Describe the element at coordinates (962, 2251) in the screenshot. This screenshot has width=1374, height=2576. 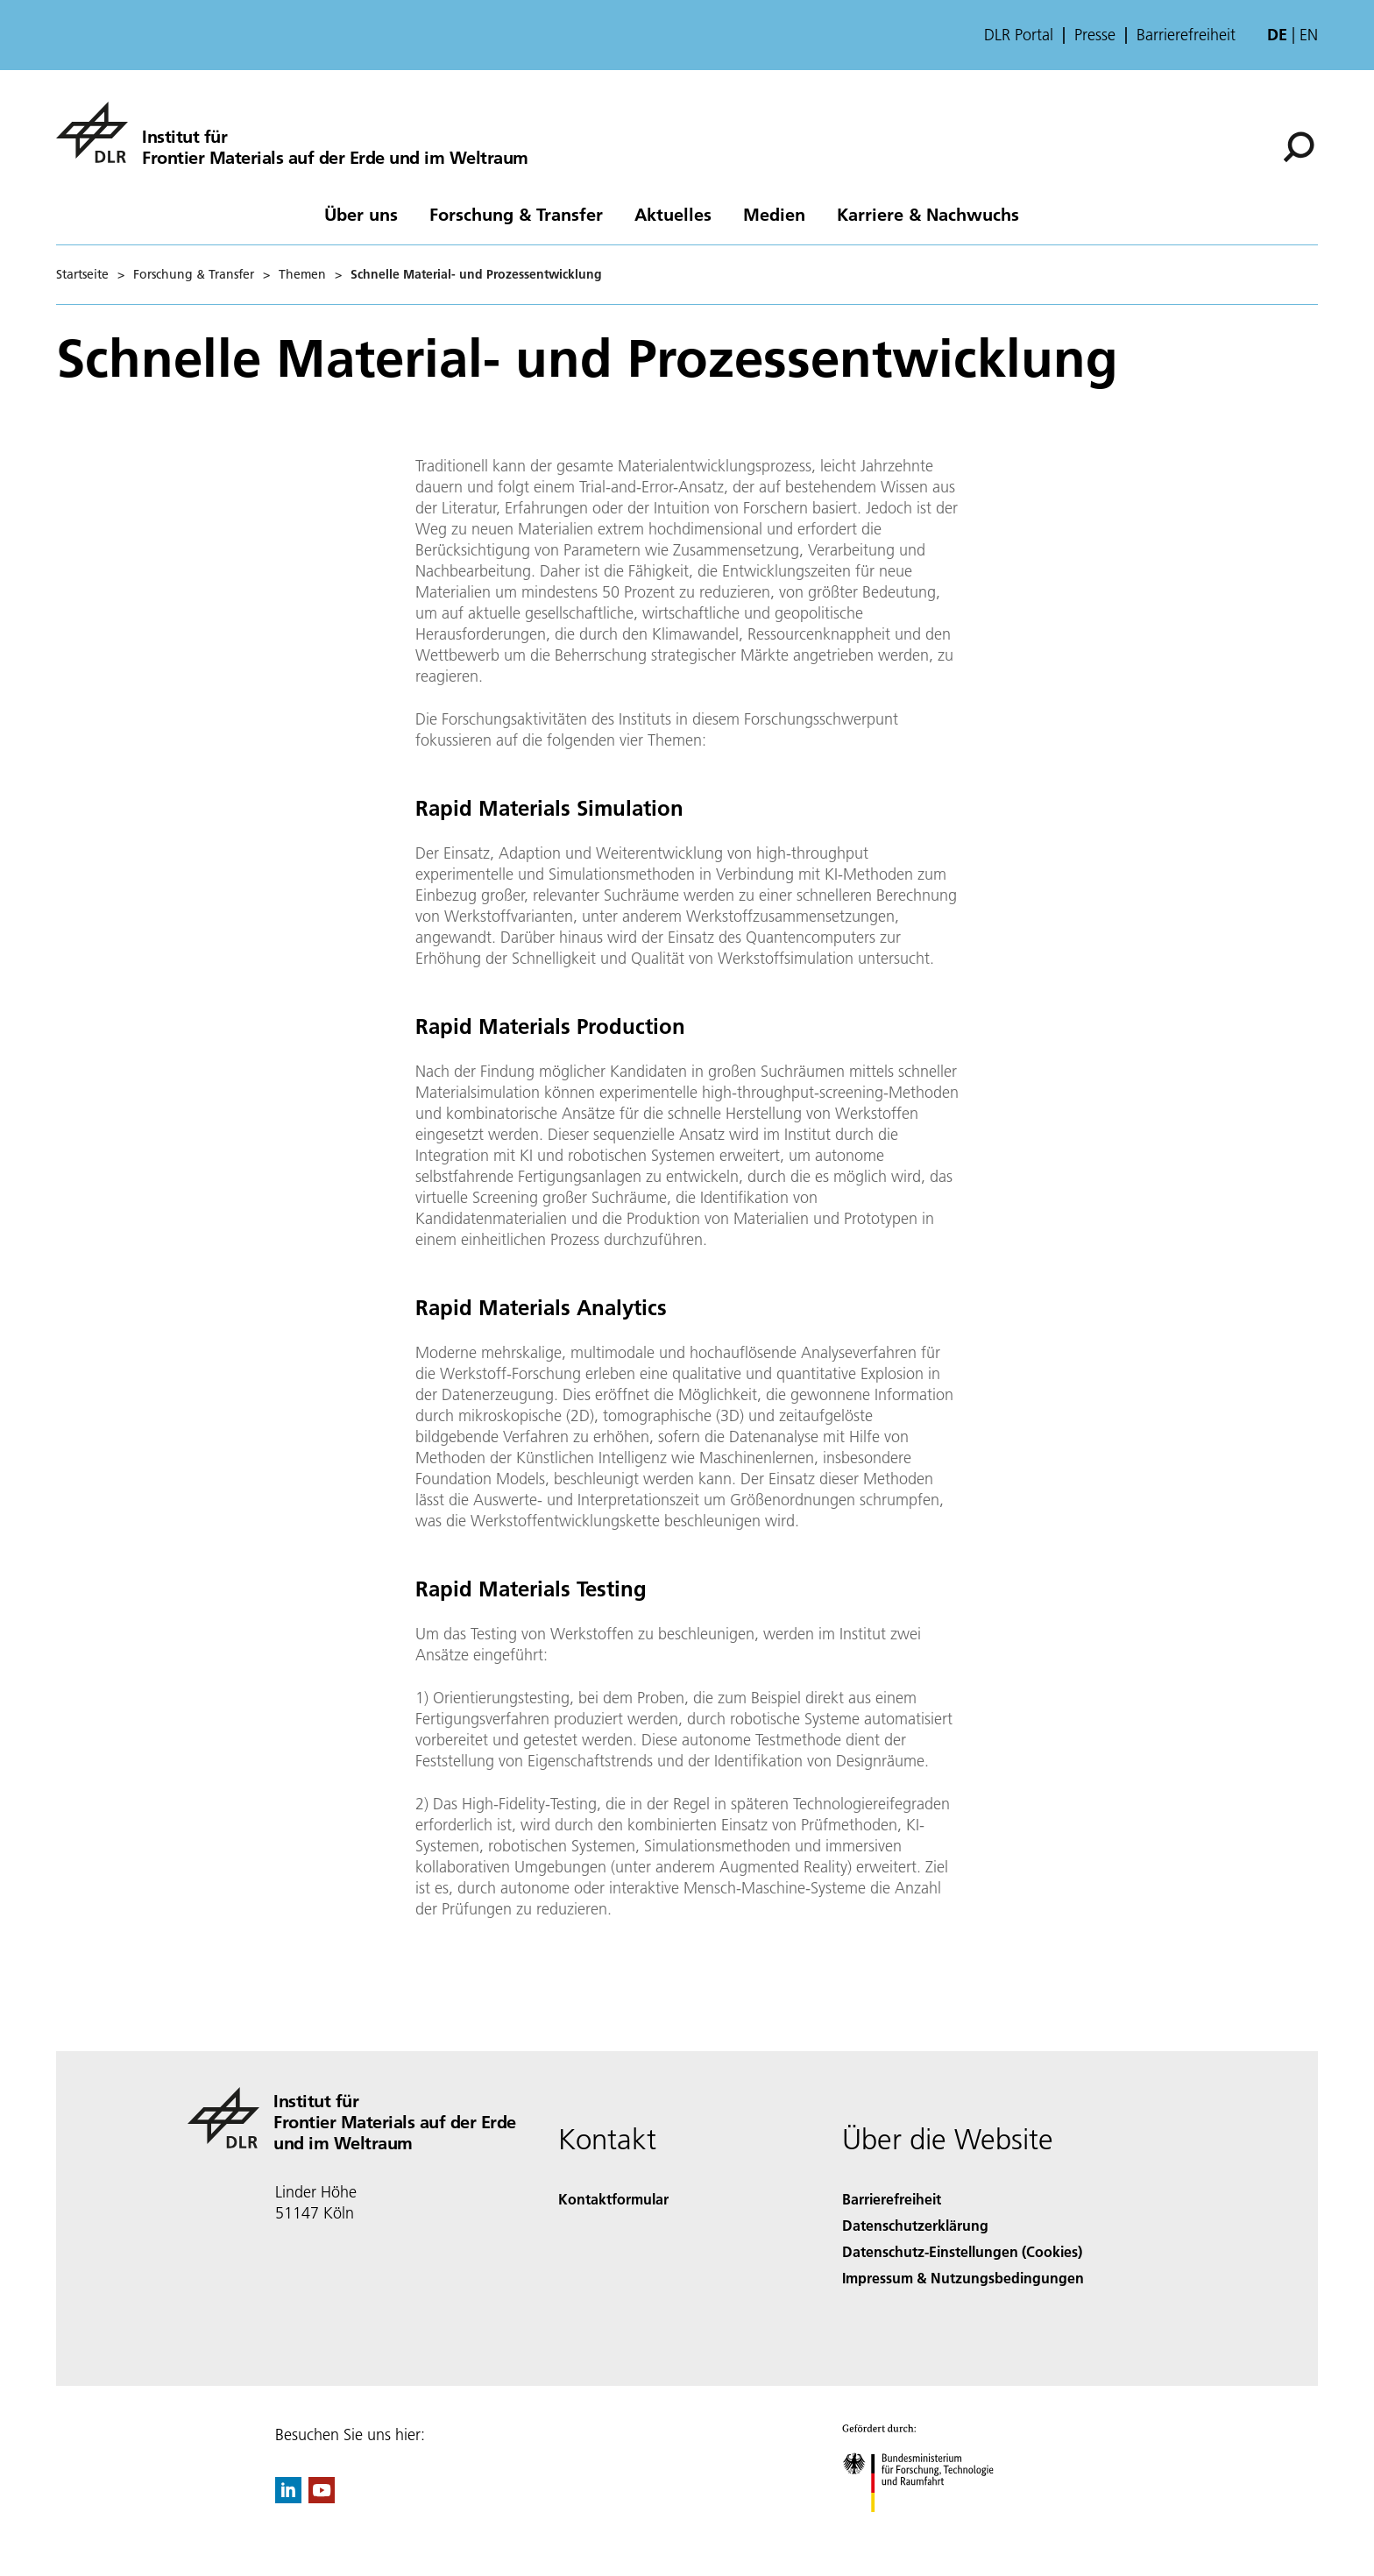
I see `Datenschutz-Einstellungen (Cookies) [Privacy Settings]` at that location.